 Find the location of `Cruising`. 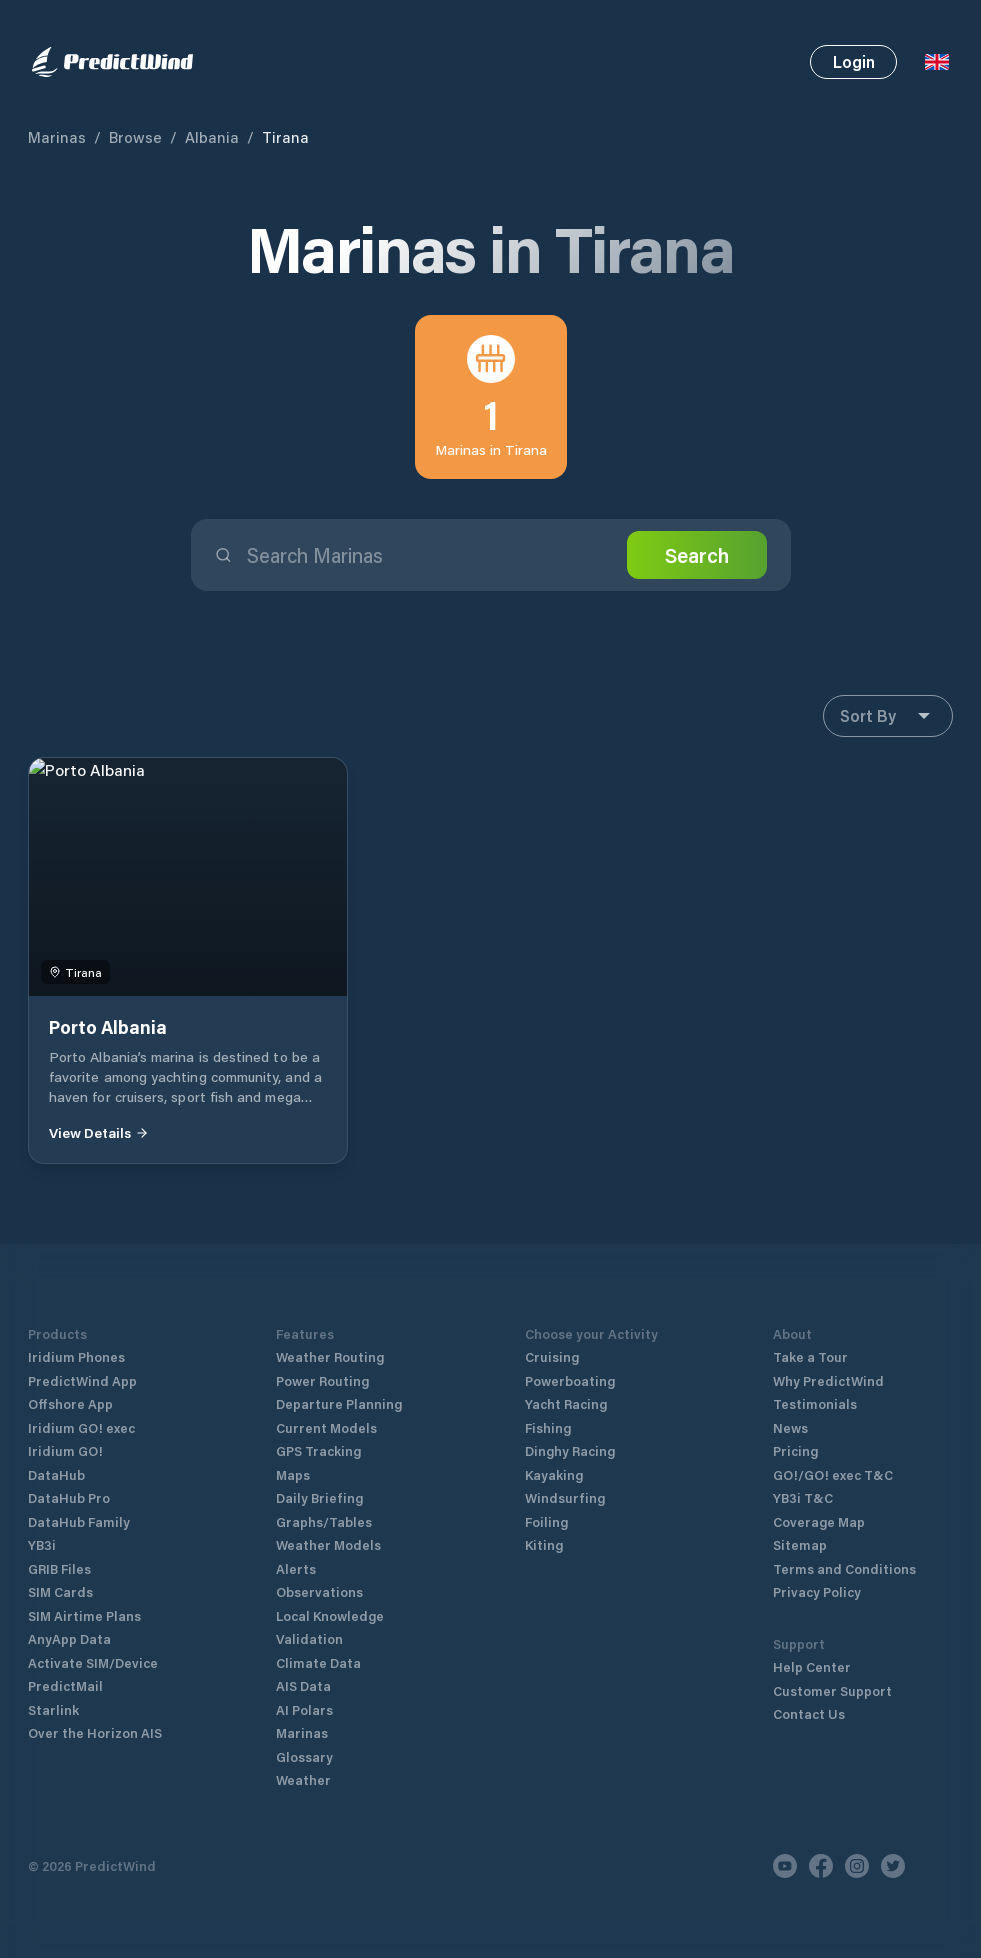

Cruising is located at coordinates (552, 1356).